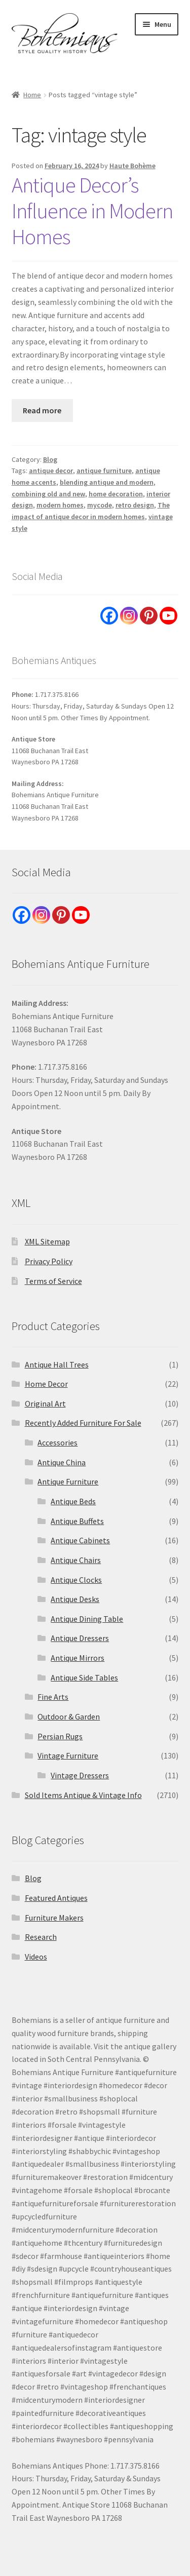 Image resolution: width=190 pixels, height=2576 pixels. What do you see at coordinates (41, 1937) in the screenshot?
I see `Research` at bounding box center [41, 1937].